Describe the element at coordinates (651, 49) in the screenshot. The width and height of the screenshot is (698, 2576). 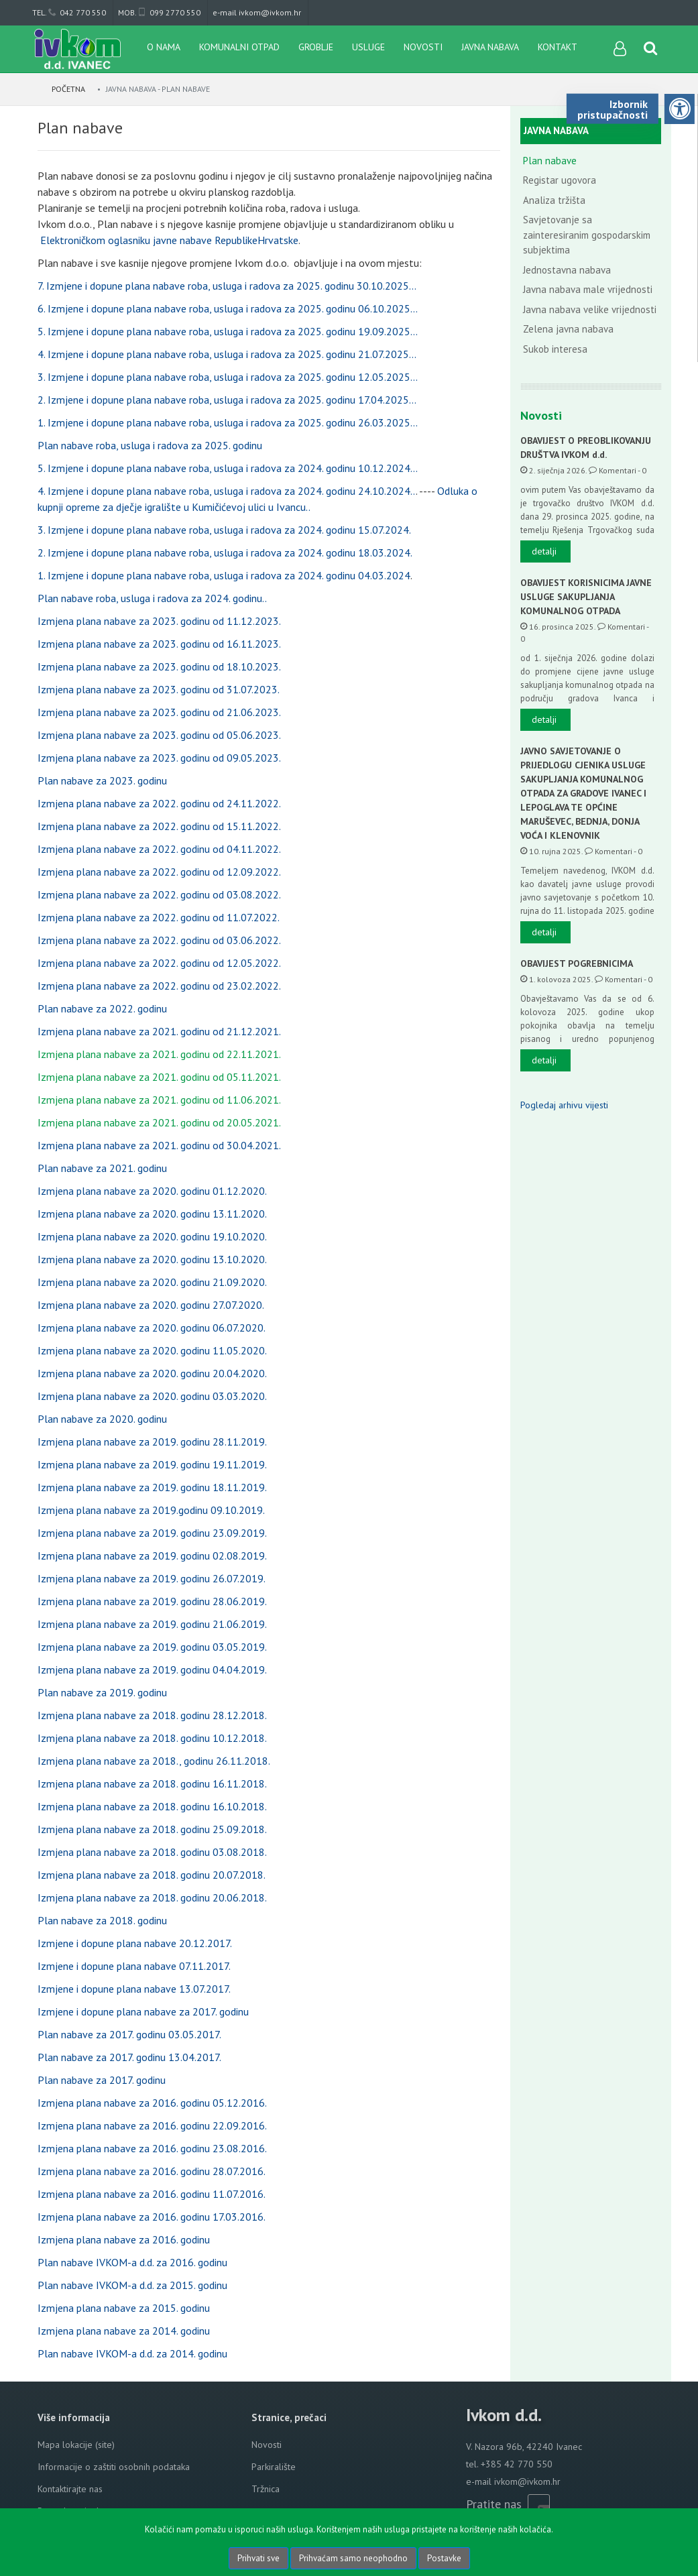
I see `[Search content]` at that location.